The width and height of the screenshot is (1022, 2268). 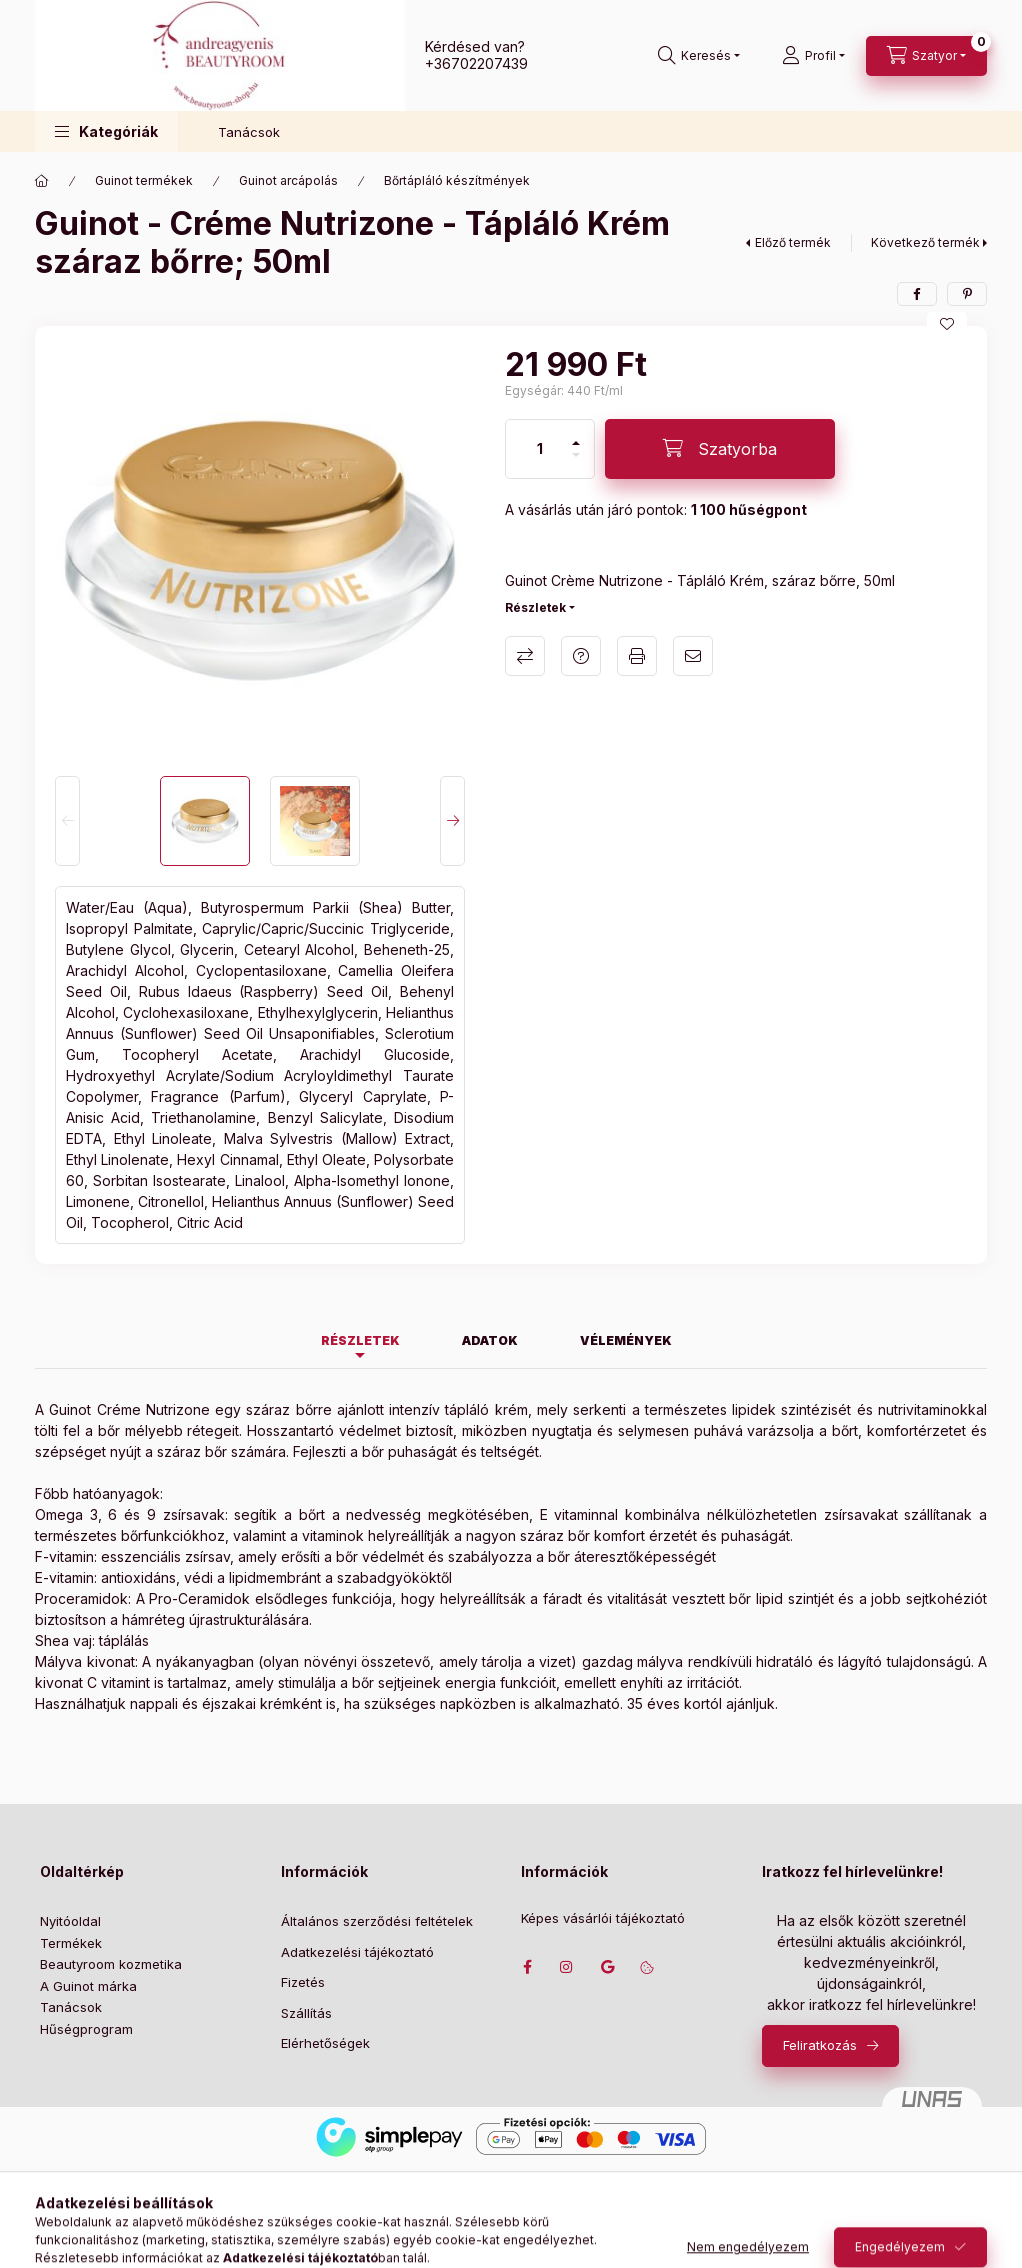 I want to click on instagram, so click(x=567, y=1967).